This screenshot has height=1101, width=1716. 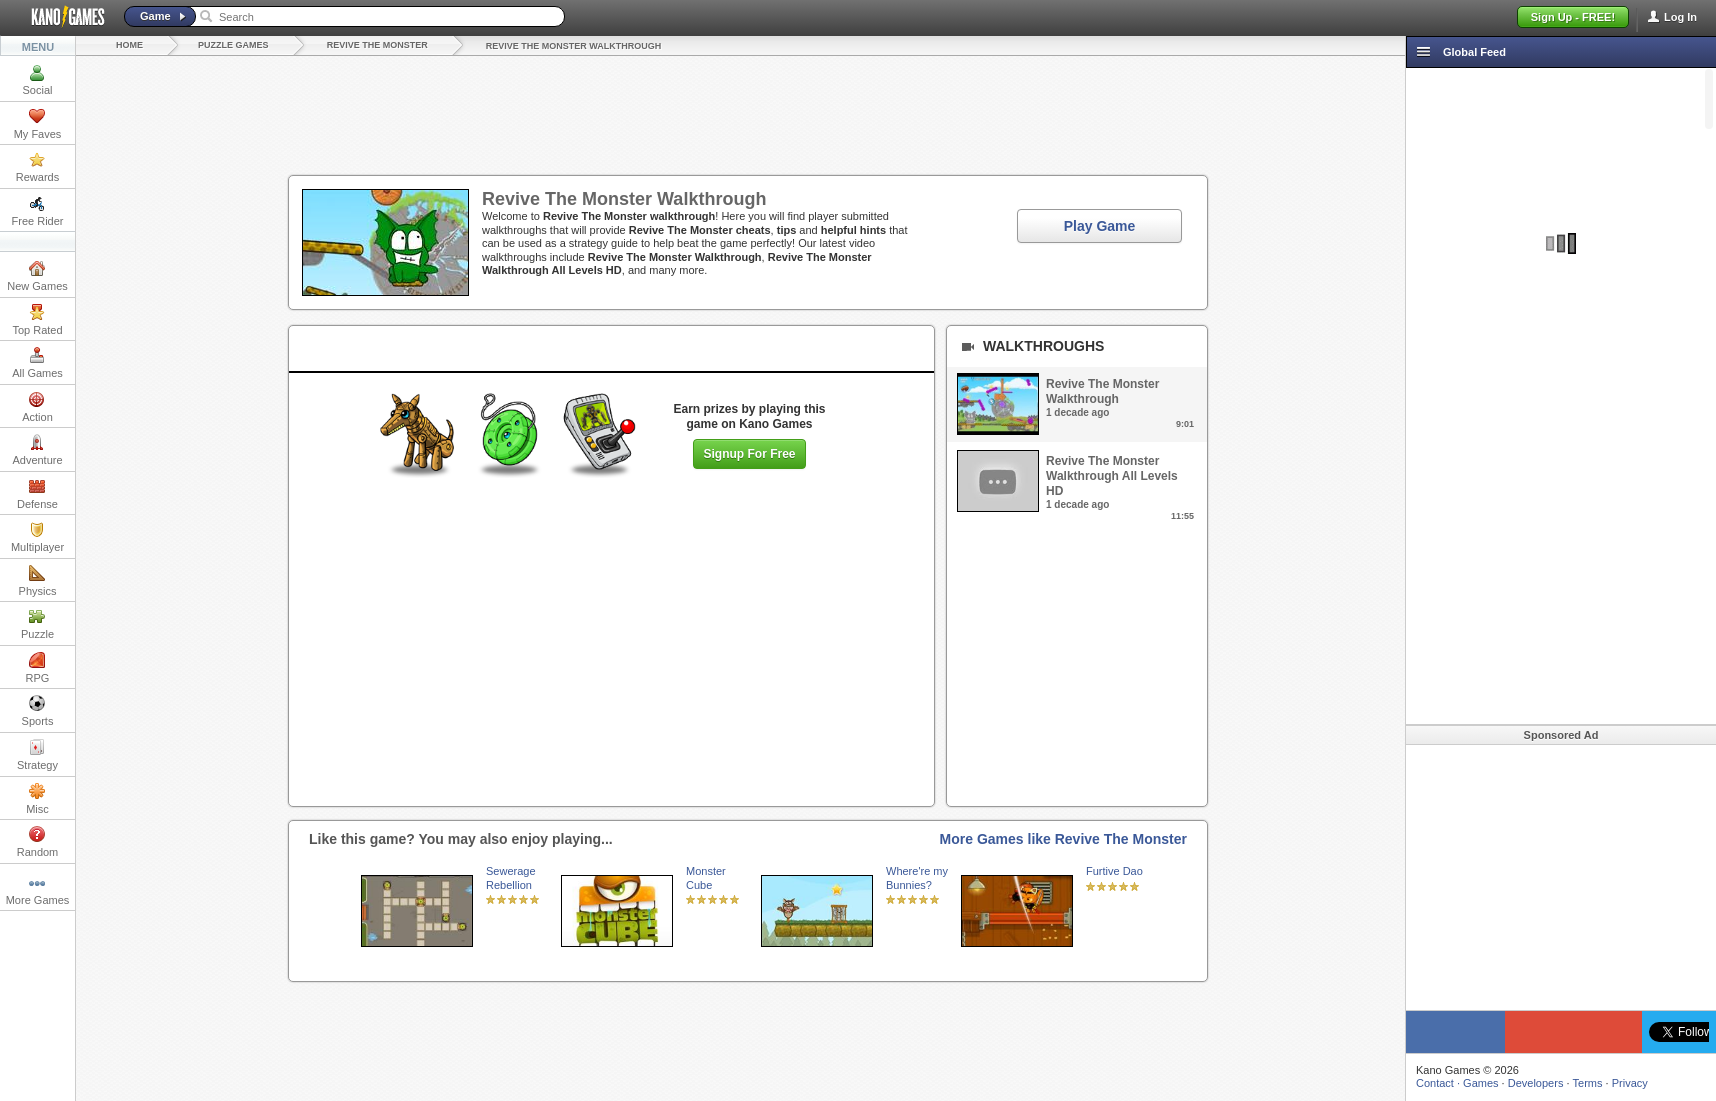 What do you see at coordinates (574, 46) in the screenshot?
I see `Revive The Monster Walkthrough` at bounding box center [574, 46].